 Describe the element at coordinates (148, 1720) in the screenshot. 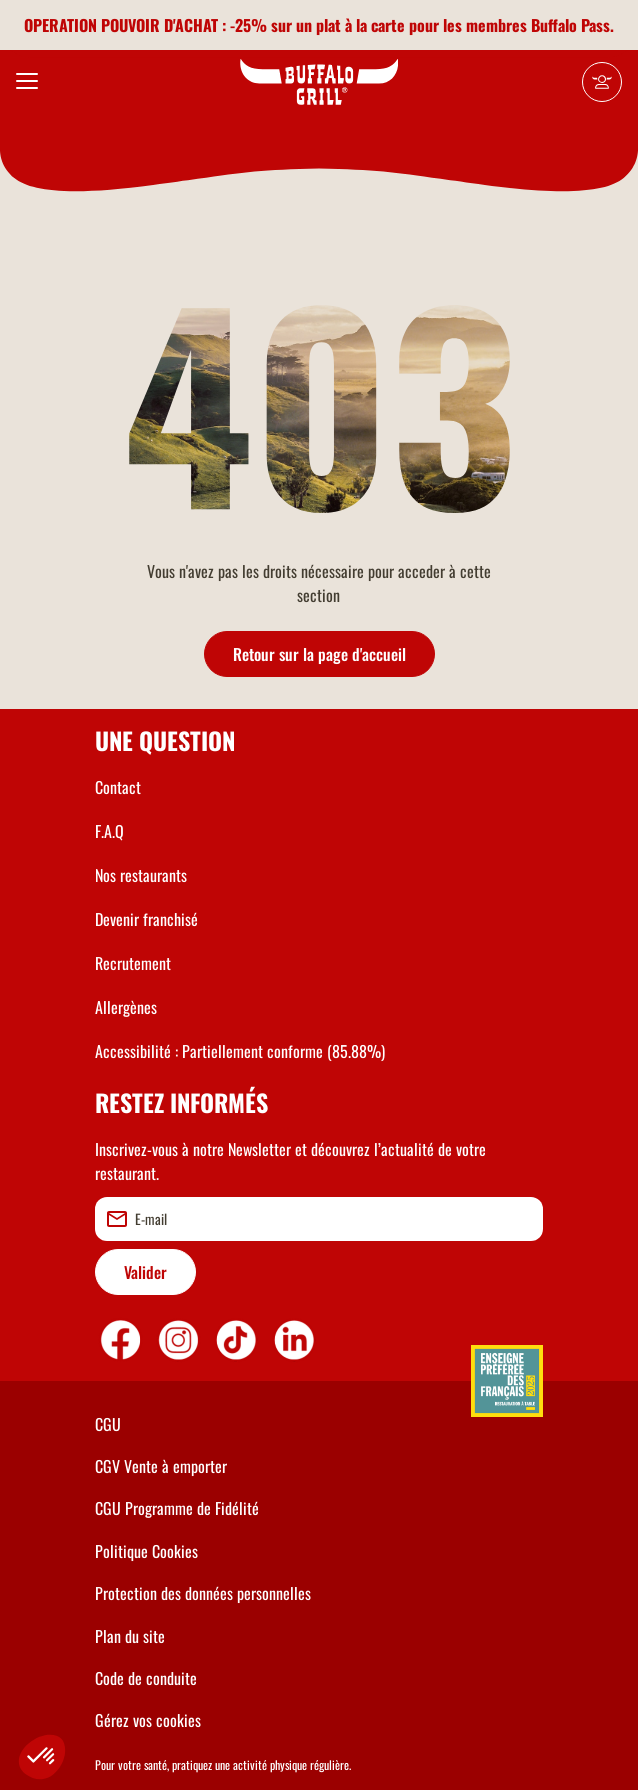

I see `Gérez vos cookies` at that location.